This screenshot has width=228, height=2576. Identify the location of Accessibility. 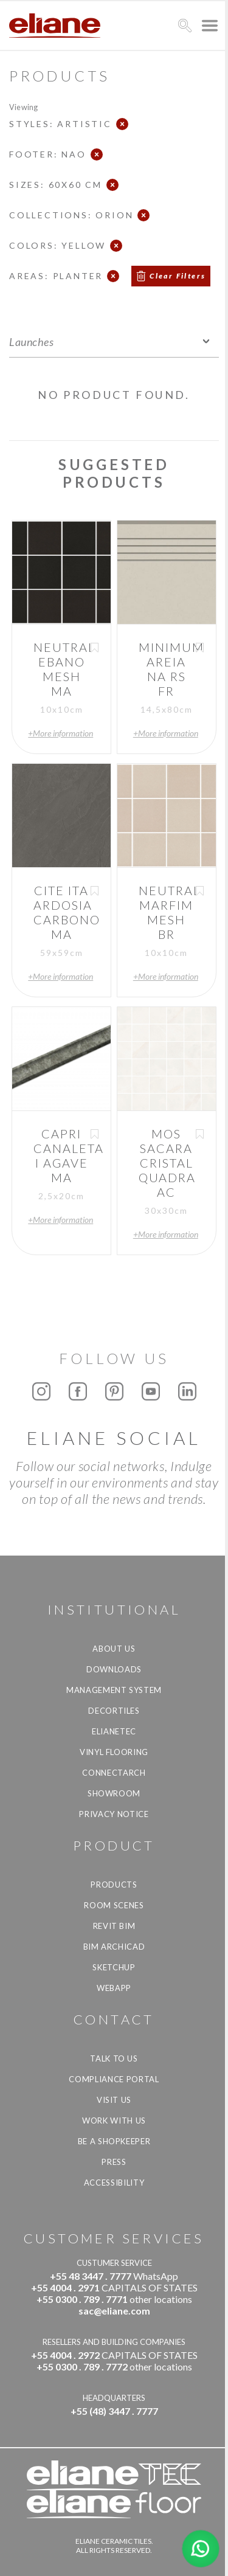
(114, 2182).